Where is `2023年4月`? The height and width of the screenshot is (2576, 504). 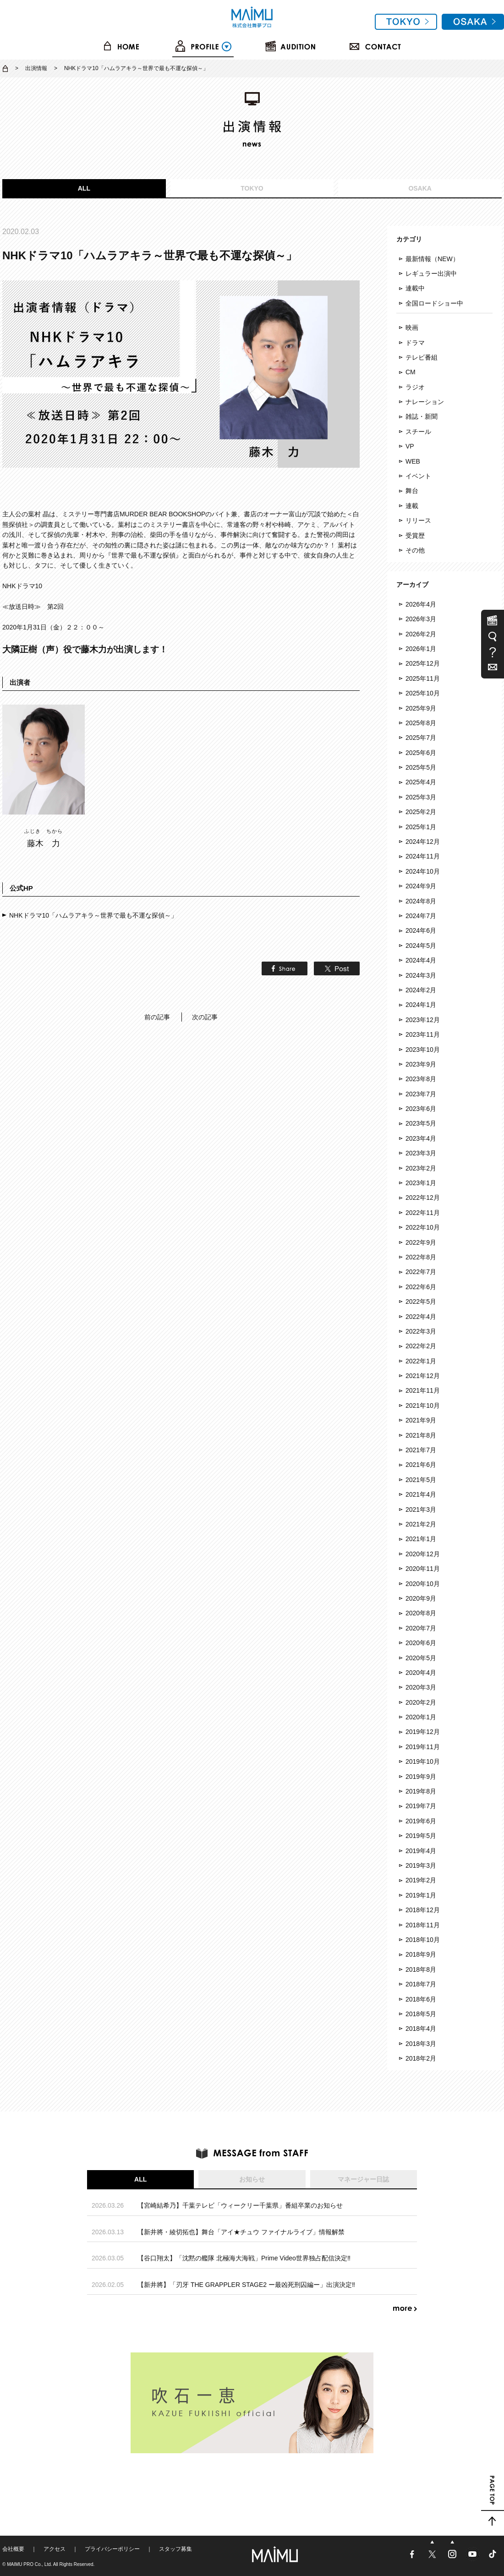
2023年4月 is located at coordinates (420, 1138).